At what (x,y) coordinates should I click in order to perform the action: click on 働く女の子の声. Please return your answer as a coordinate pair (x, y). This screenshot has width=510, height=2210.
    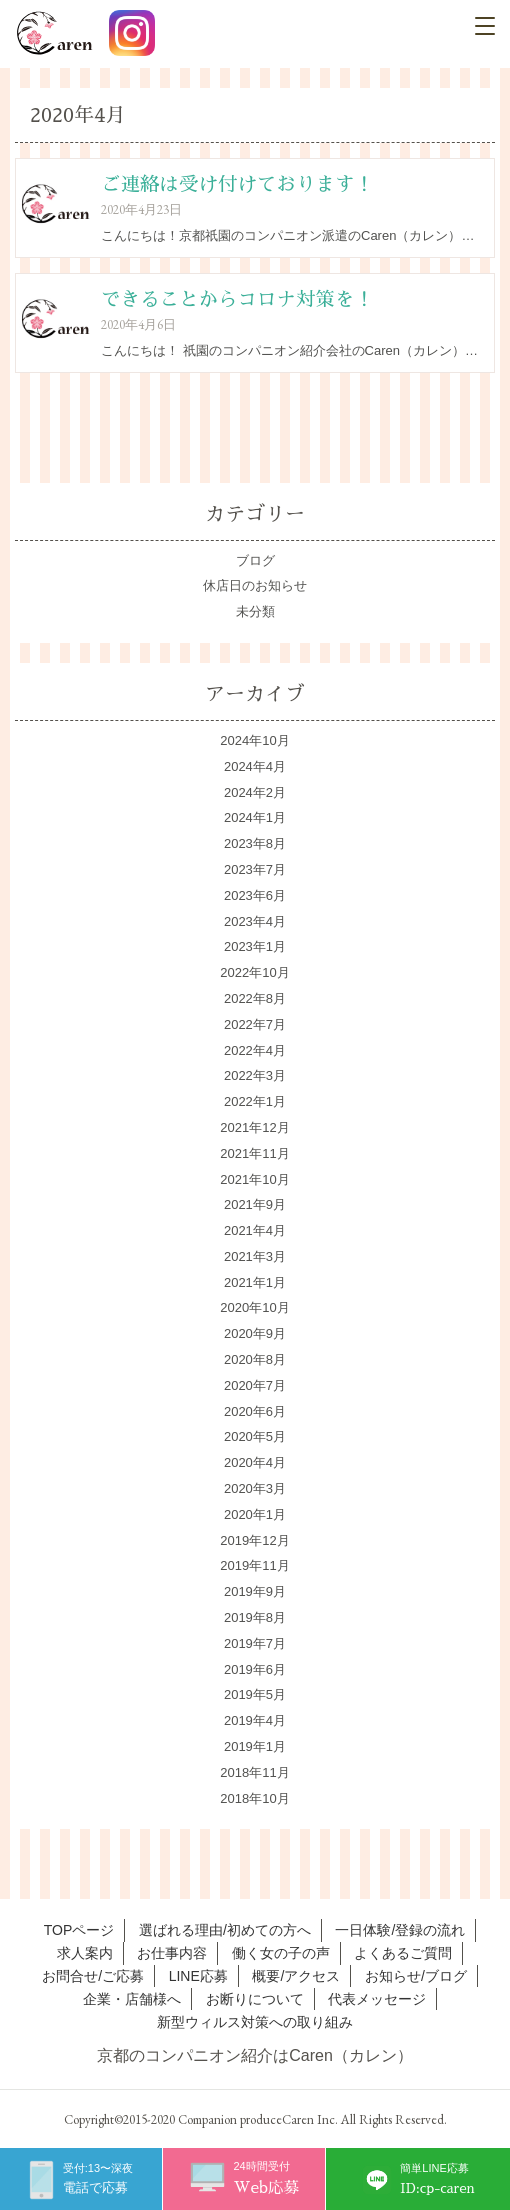
    Looking at the image, I should click on (281, 1953).